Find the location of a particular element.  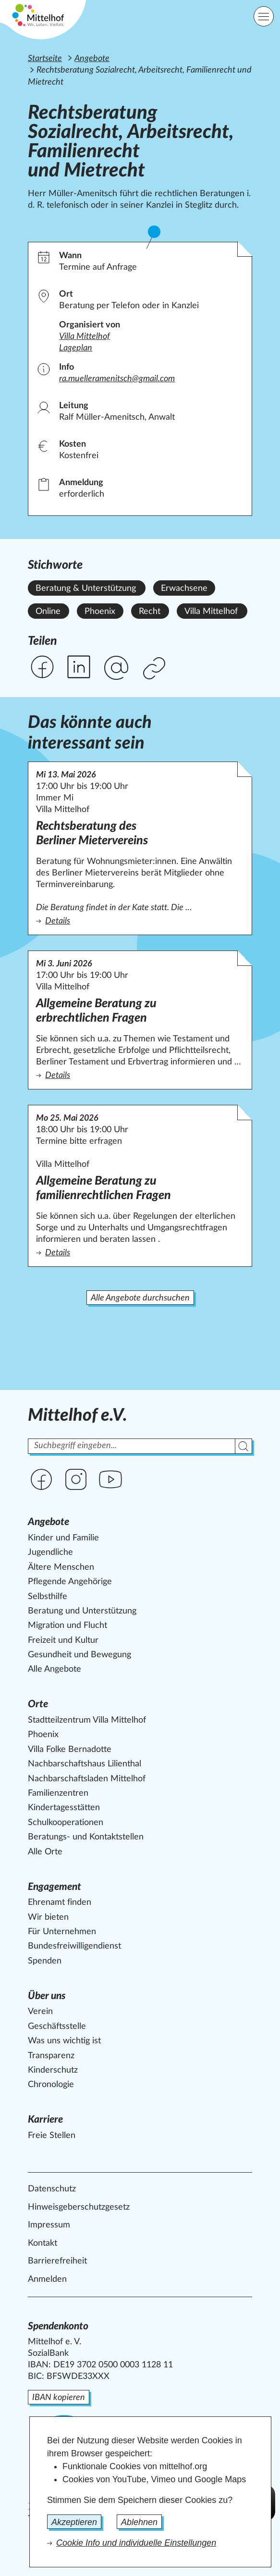

Hinweisgeberschutzgesetz is located at coordinates (79, 2207).